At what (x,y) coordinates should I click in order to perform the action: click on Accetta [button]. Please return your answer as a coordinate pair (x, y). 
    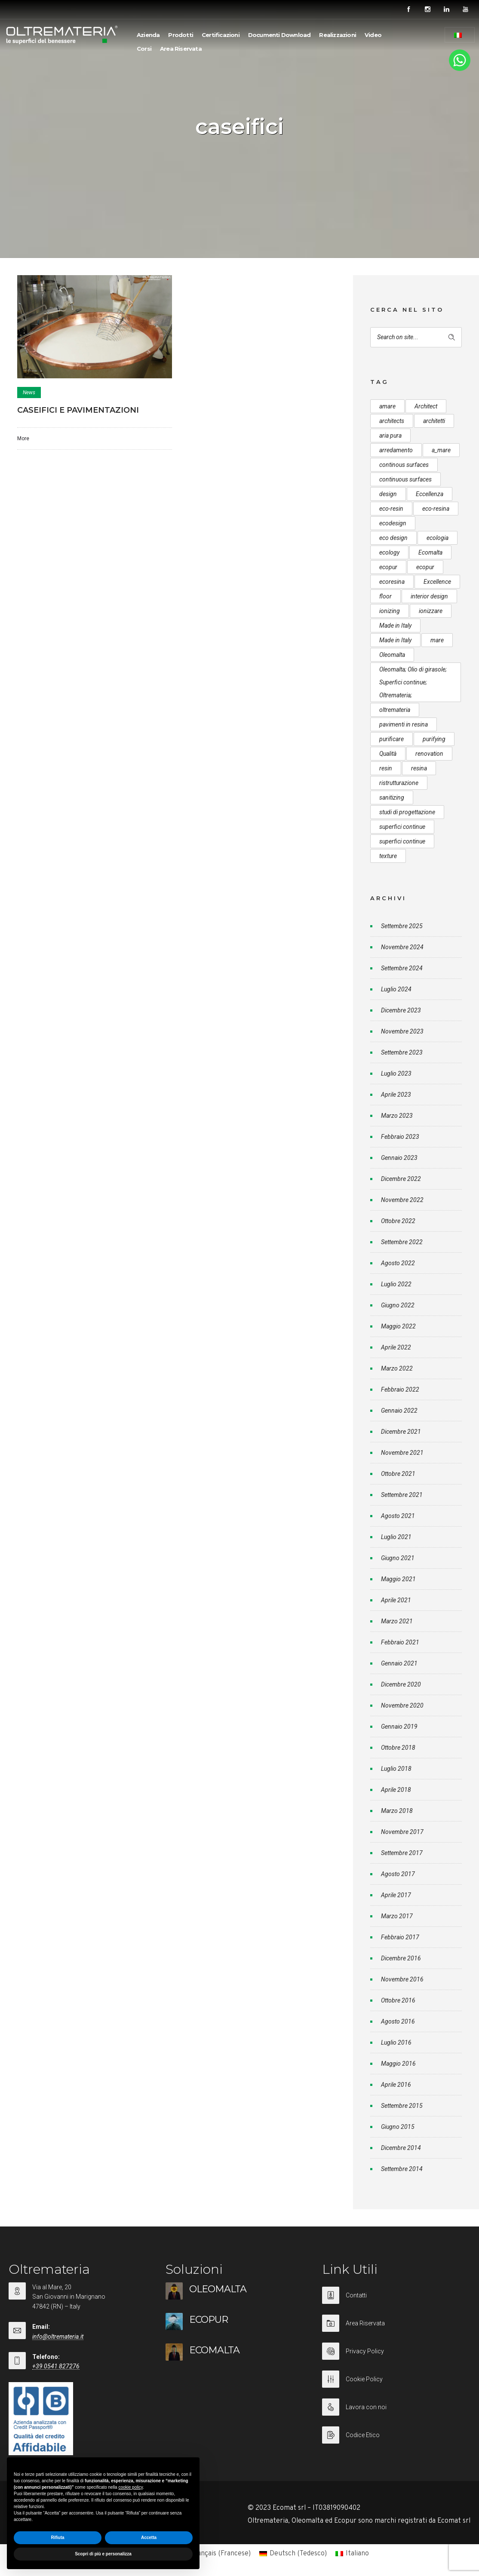
    Looking at the image, I should click on (149, 2537).